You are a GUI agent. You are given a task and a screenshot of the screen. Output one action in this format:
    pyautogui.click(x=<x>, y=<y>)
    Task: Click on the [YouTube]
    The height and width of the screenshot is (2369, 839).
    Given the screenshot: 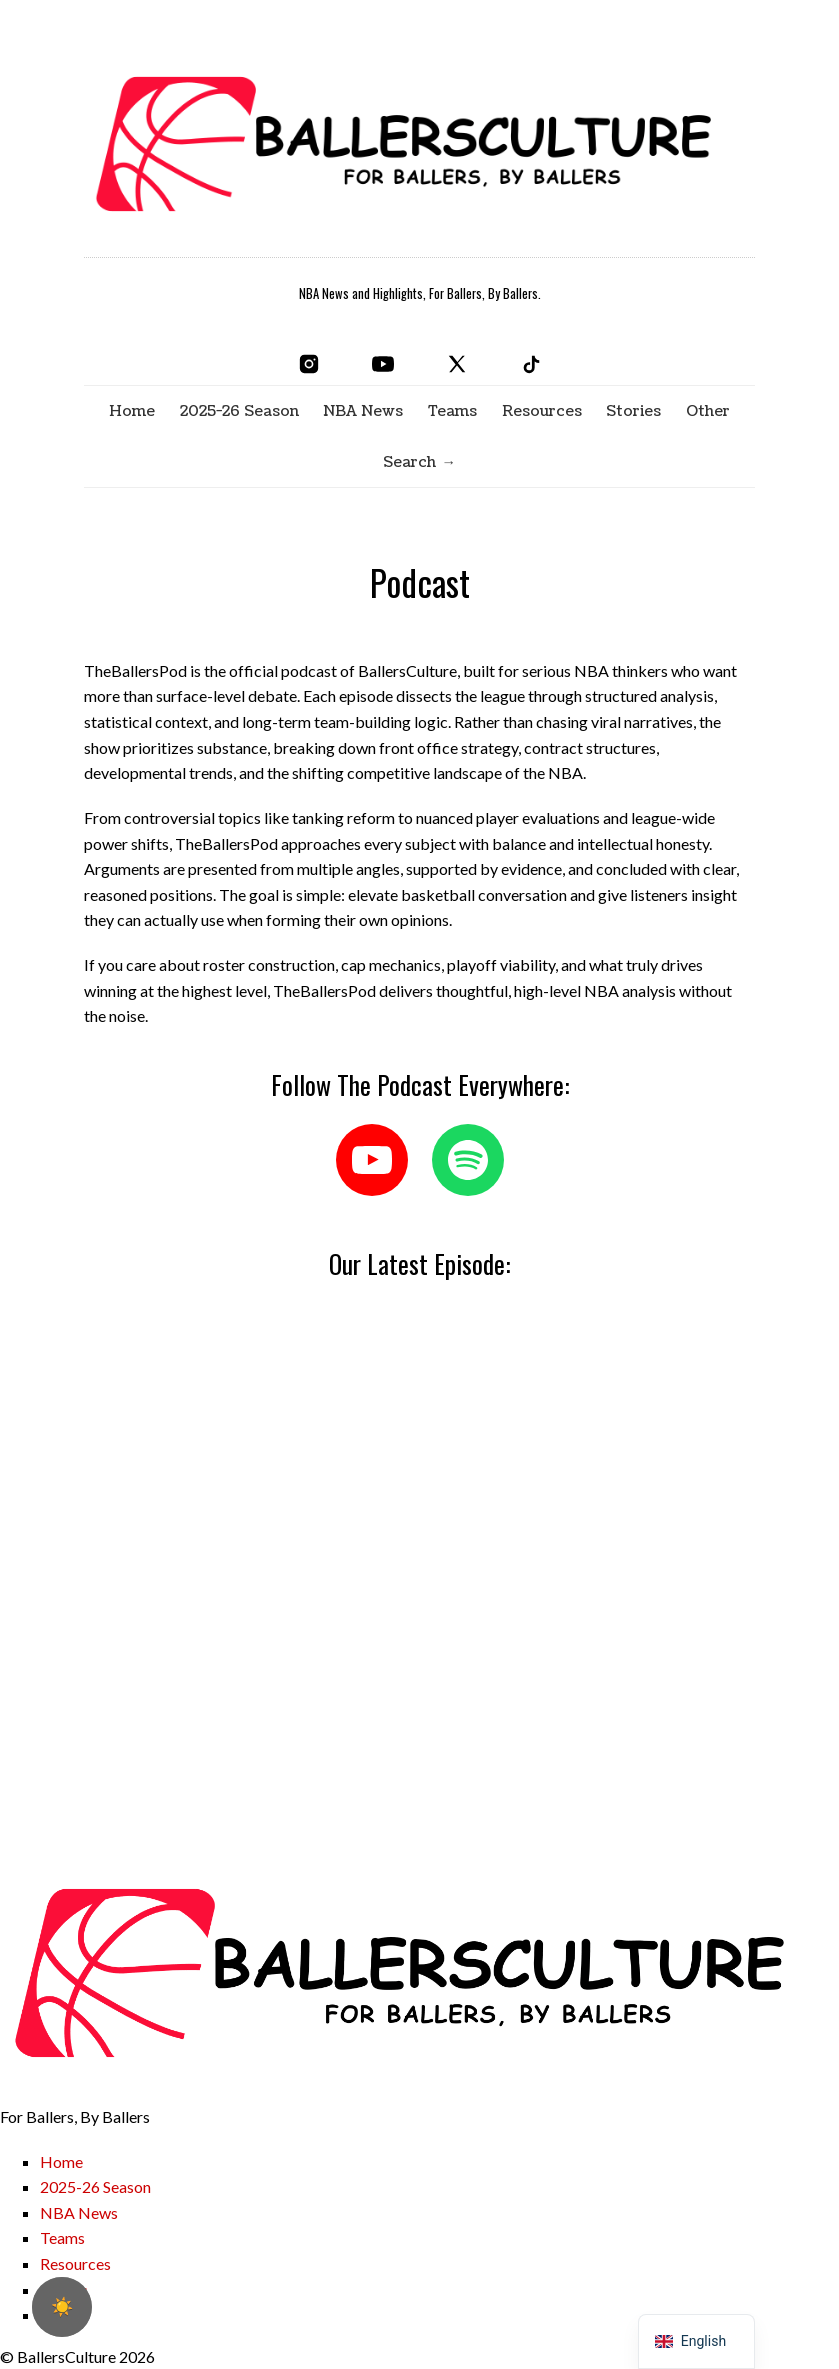 What is the action you would take?
    pyautogui.click(x=383, y=364)
    